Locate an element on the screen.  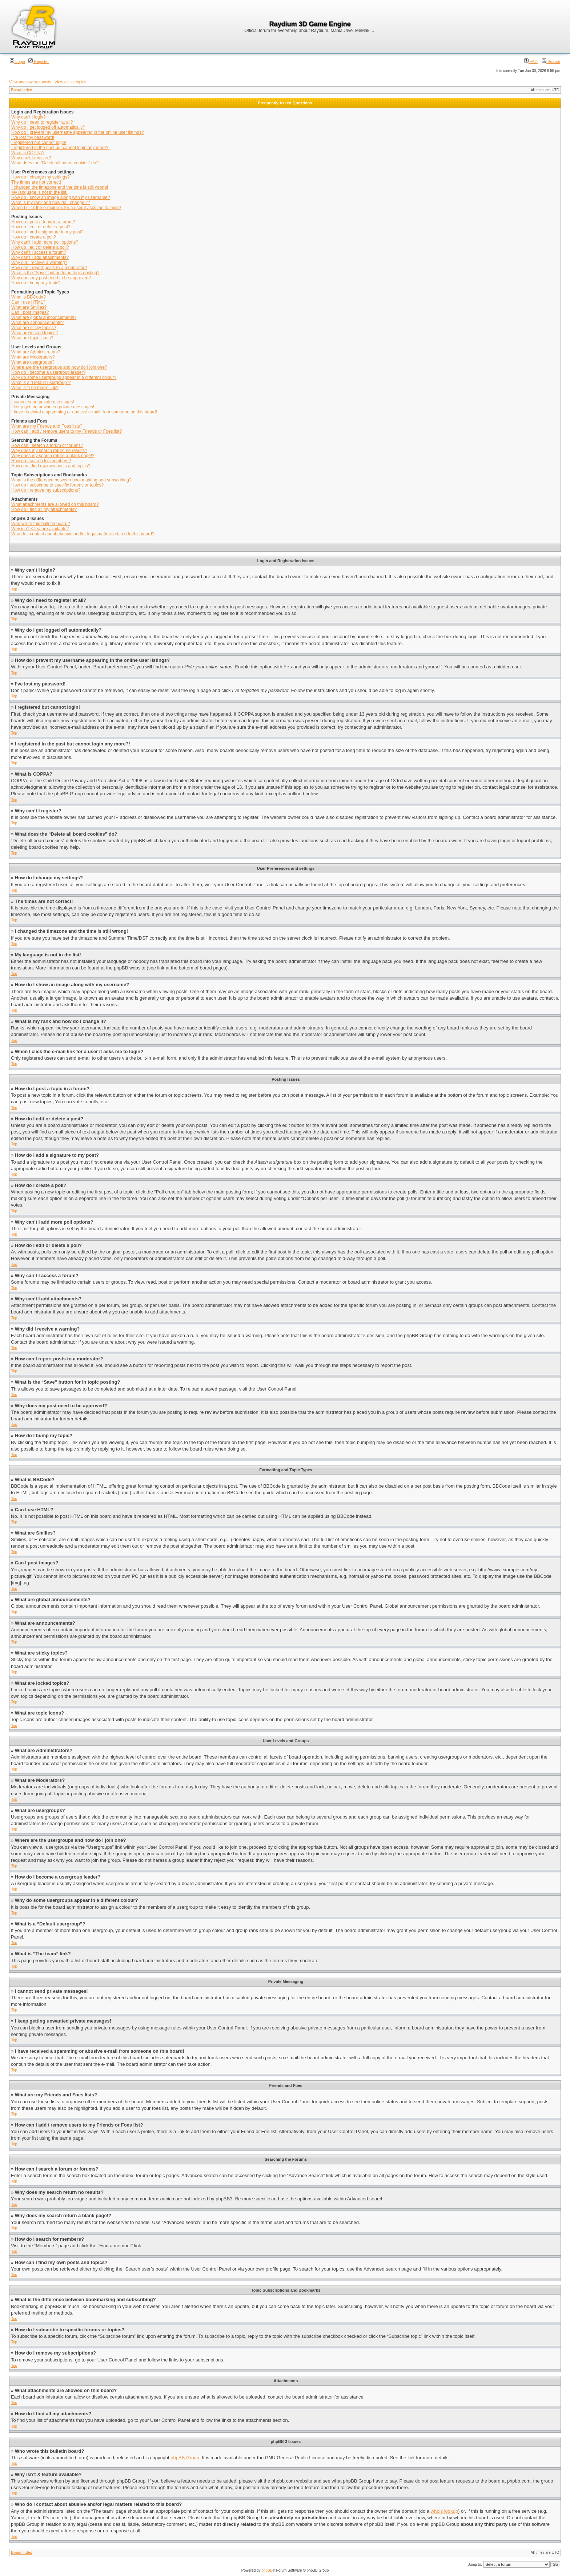
What is COPPA? is located at coordinates (27, 152).